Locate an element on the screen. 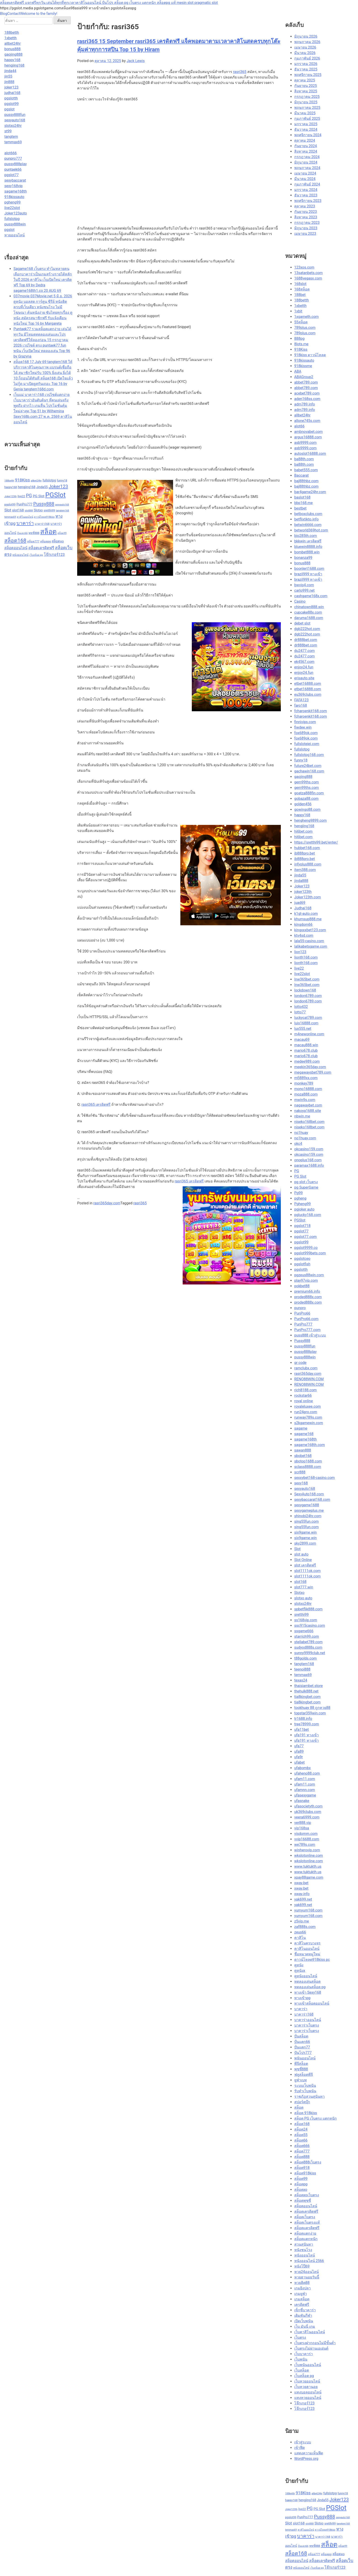  yumyum168.com is located at coordinates (308, 1910).